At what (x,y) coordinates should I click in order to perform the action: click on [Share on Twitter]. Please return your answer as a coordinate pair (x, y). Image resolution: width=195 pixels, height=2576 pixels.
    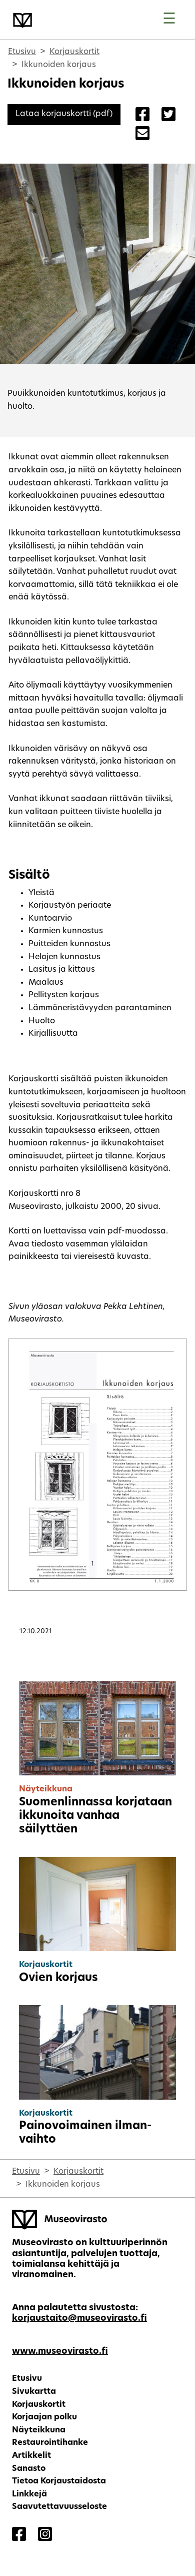
    Looking at the image, I should click on (169, 115).